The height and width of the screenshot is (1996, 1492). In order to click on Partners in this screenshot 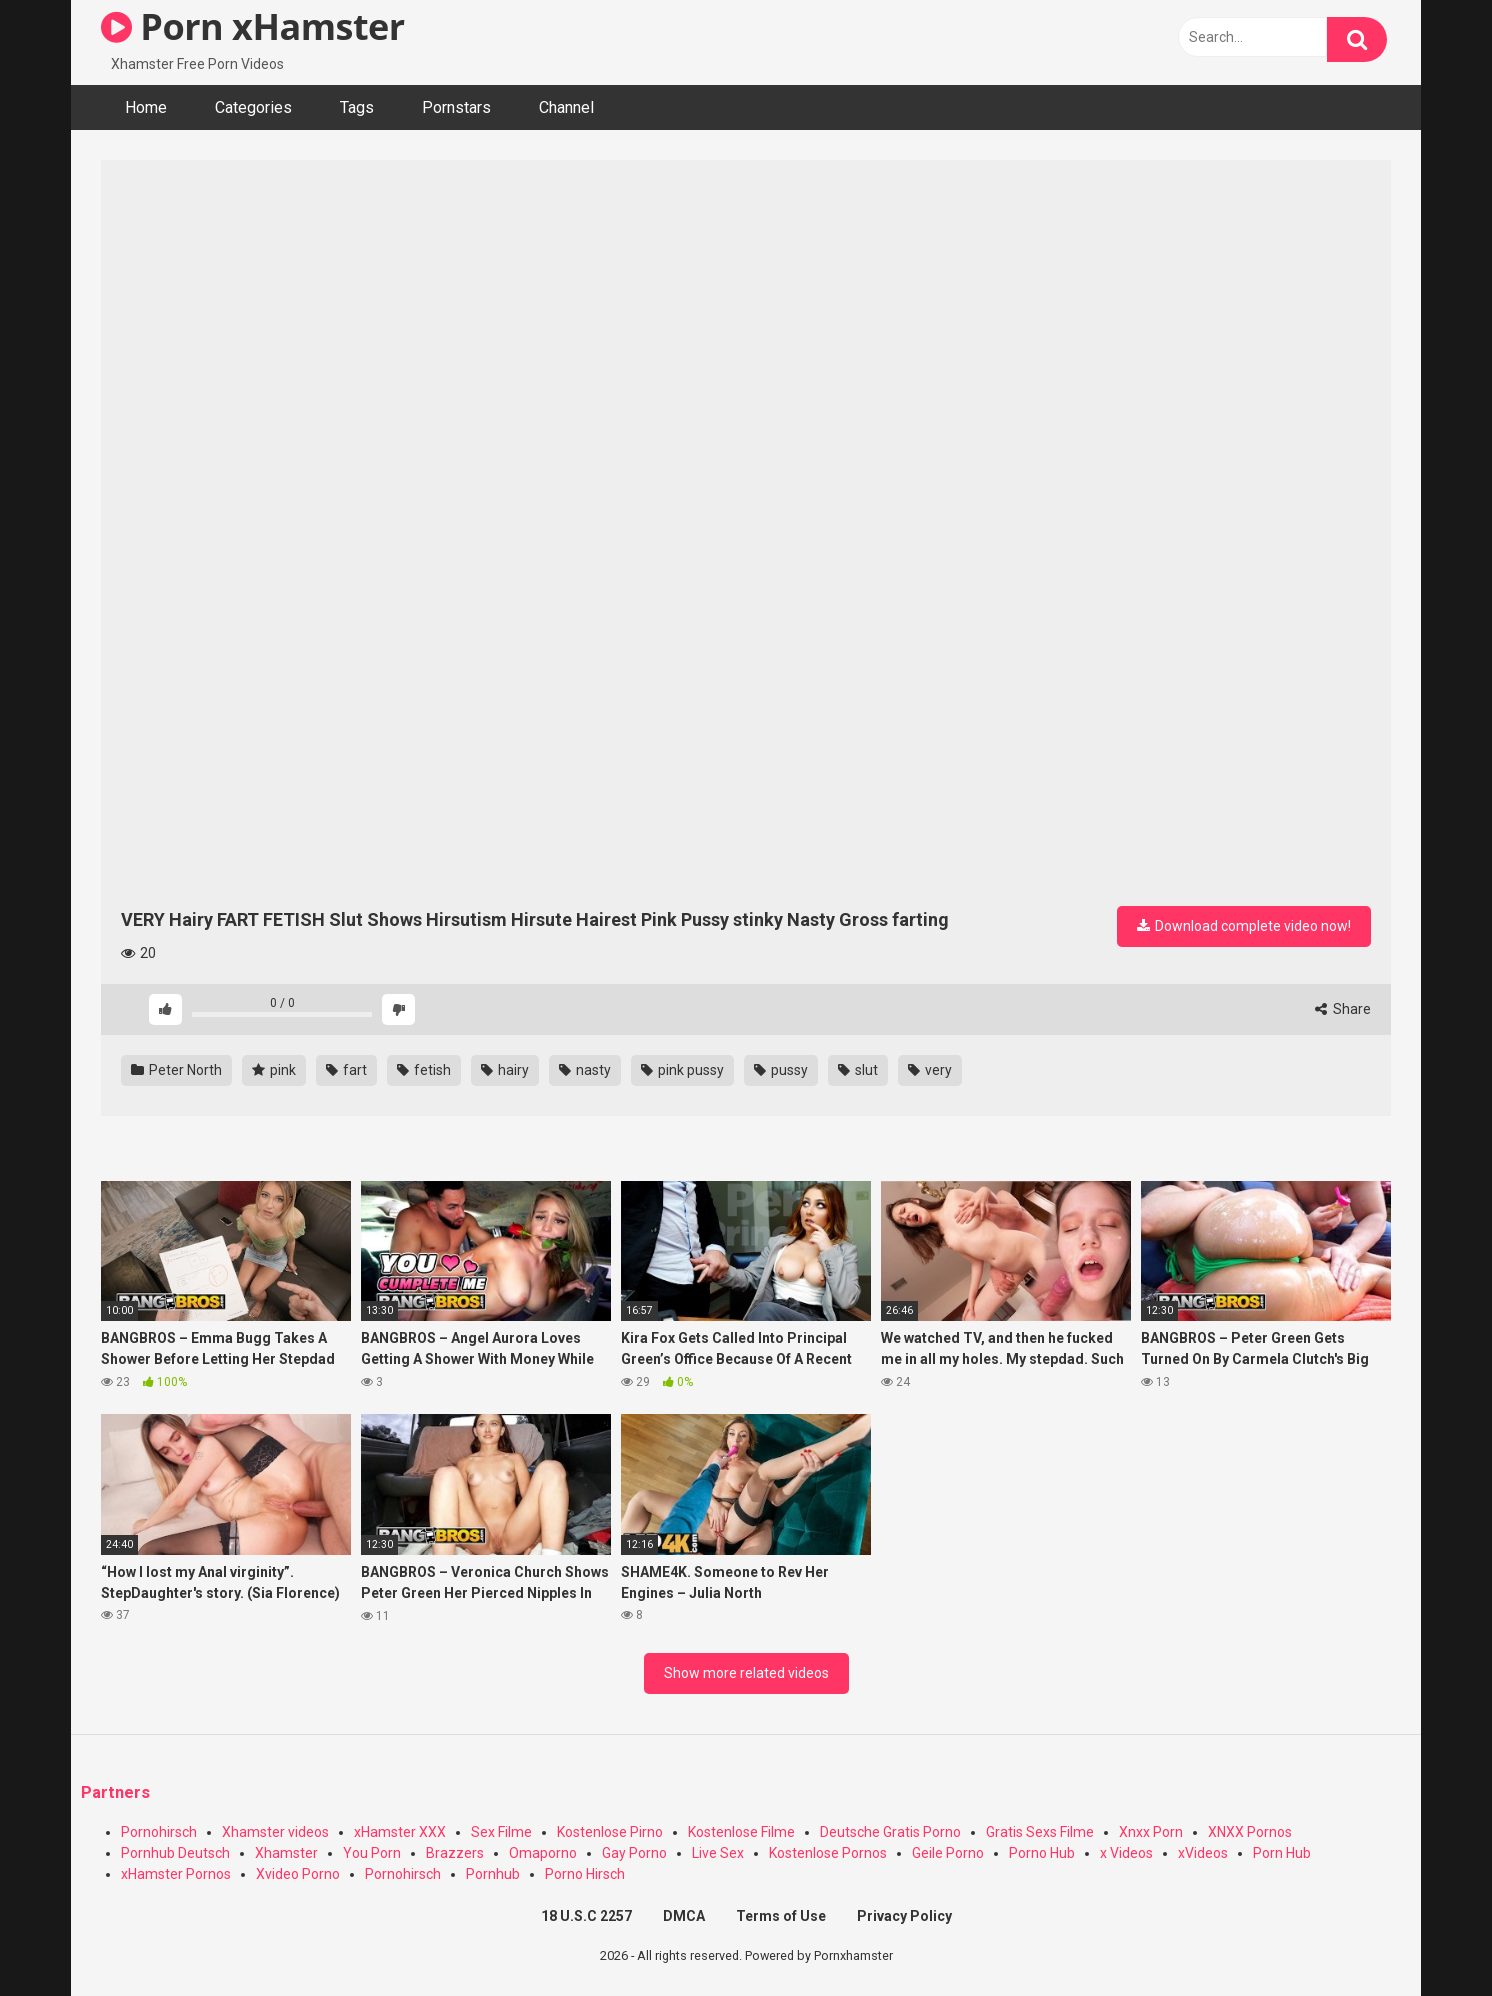, I will do `click(115, 1792)`.